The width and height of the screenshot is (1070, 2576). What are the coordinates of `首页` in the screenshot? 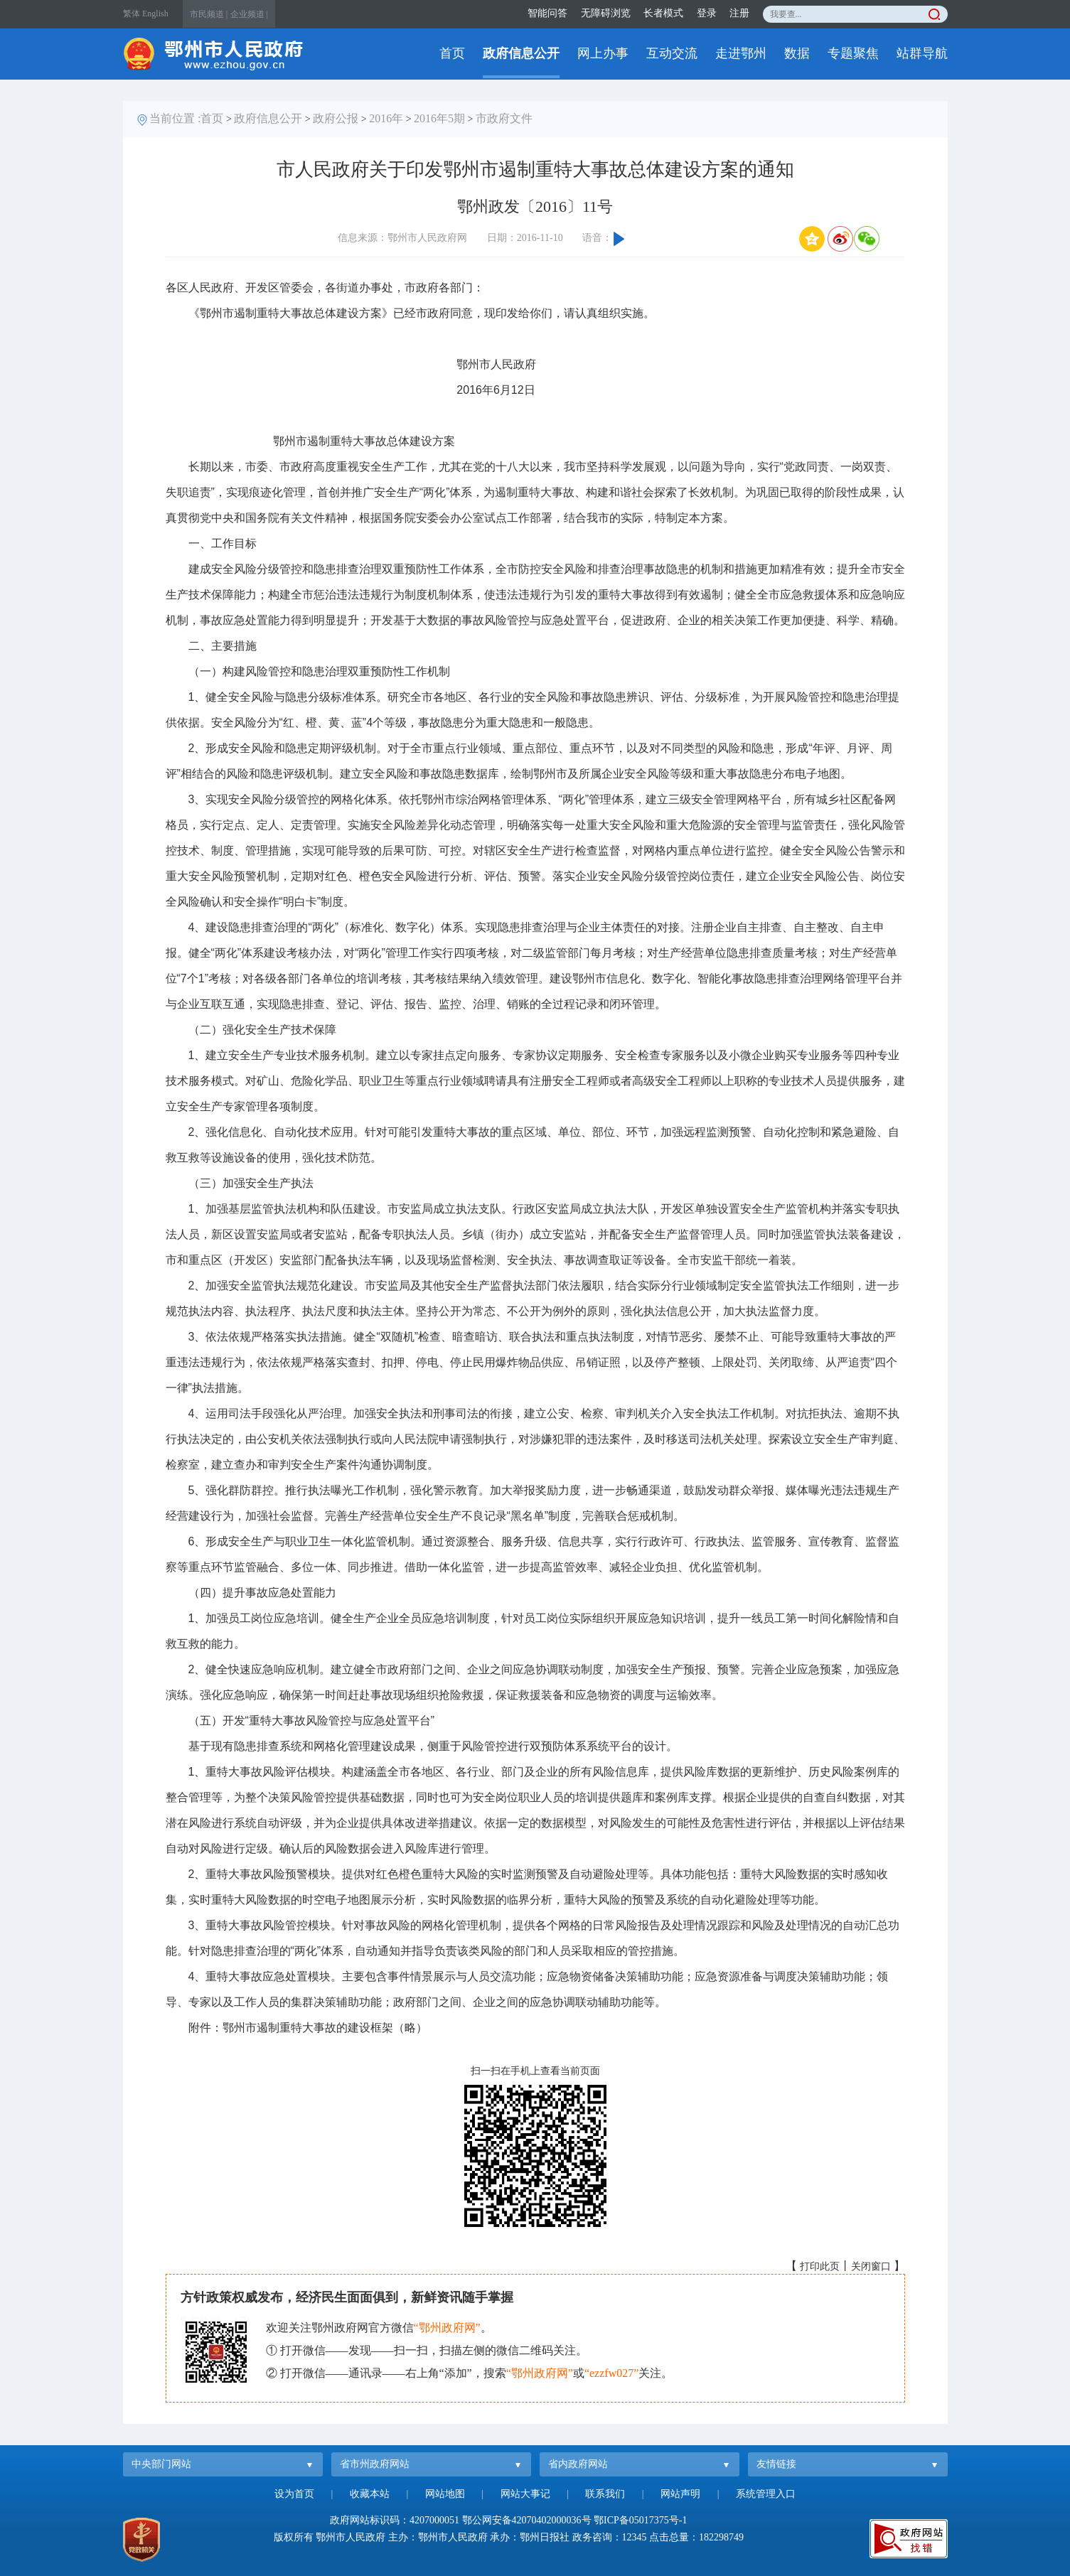 It's located at (452, 53).